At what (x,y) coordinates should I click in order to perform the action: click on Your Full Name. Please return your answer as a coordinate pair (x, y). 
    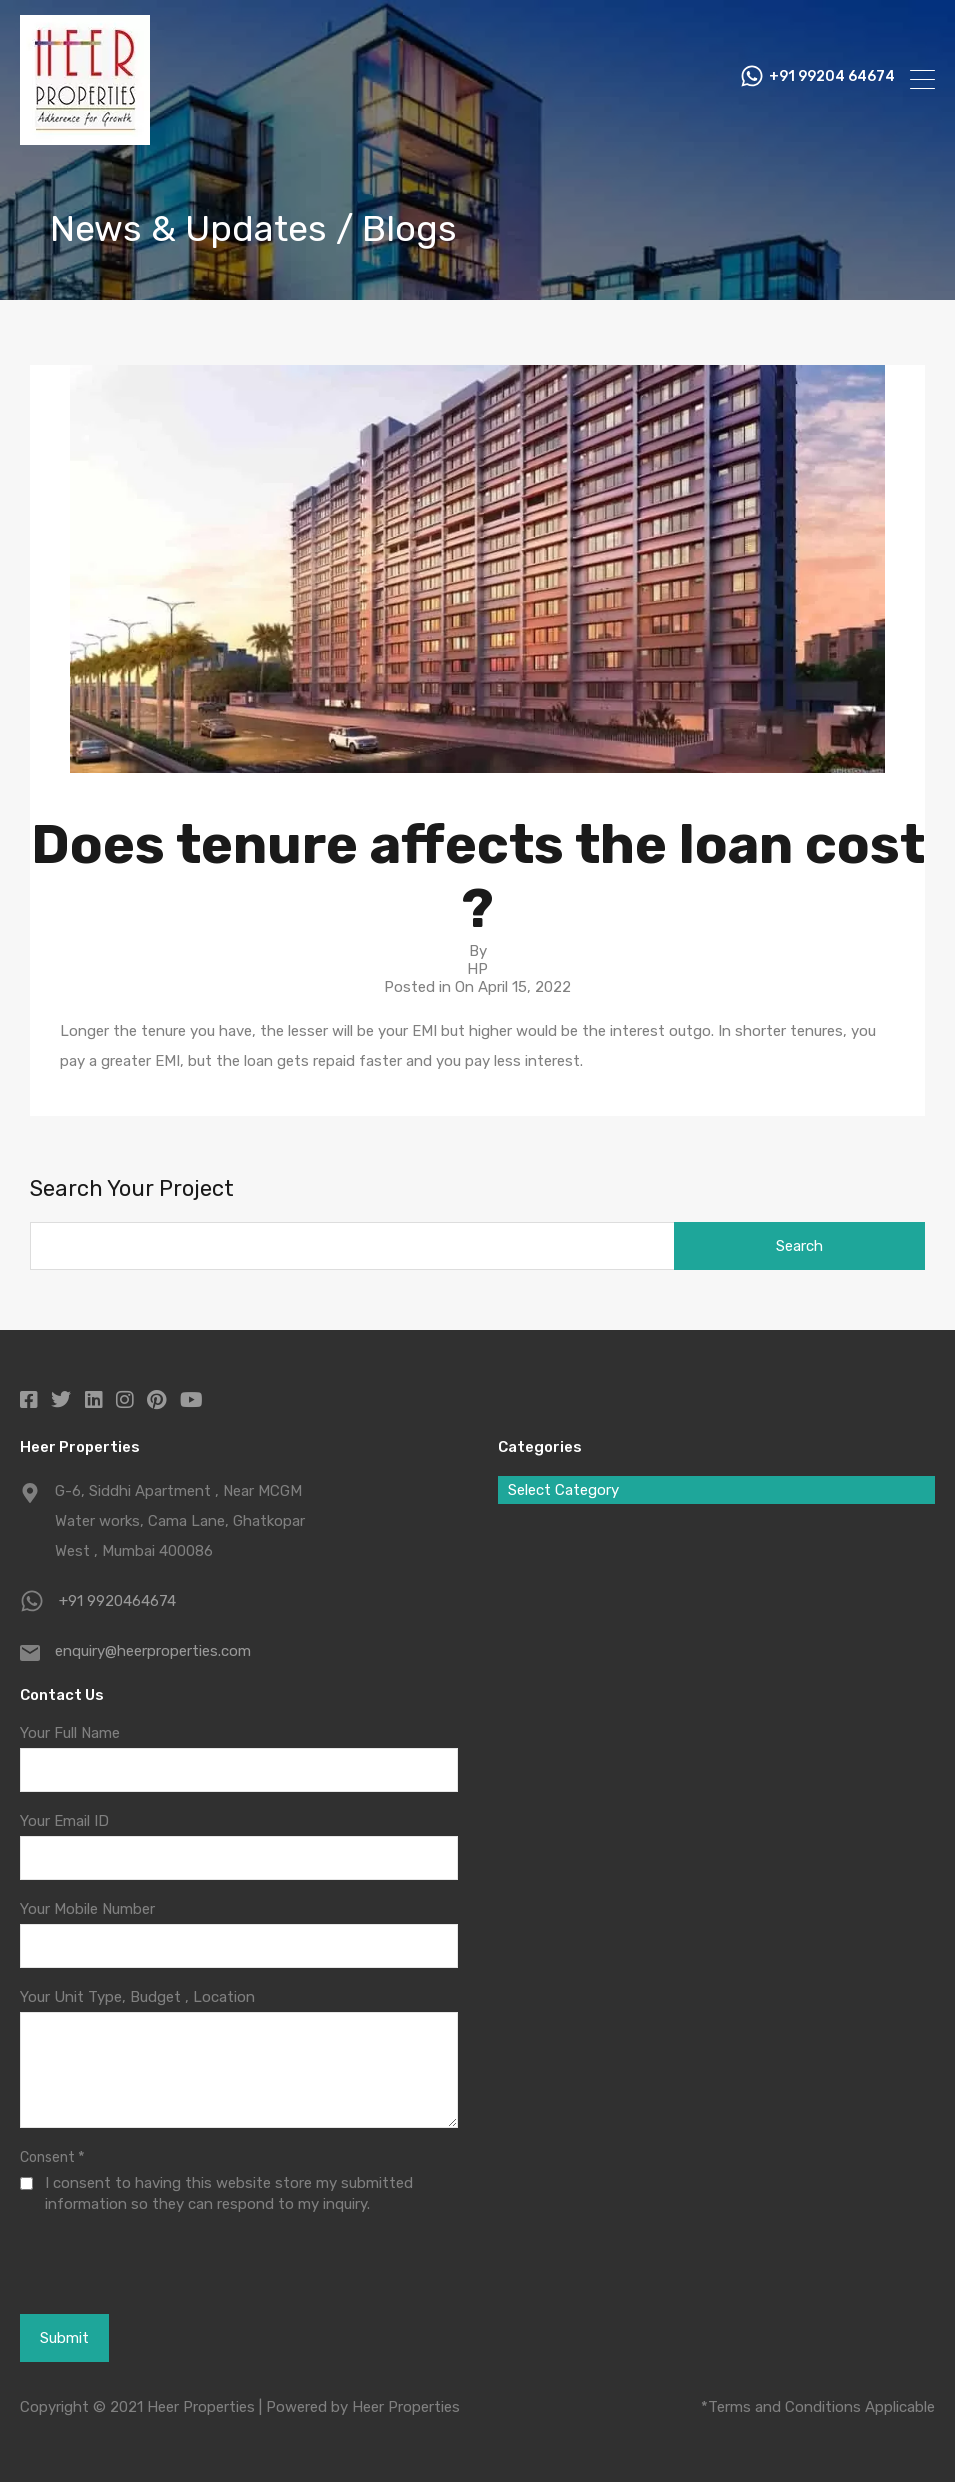
    Looking at the image, I should click on (70, 1733).